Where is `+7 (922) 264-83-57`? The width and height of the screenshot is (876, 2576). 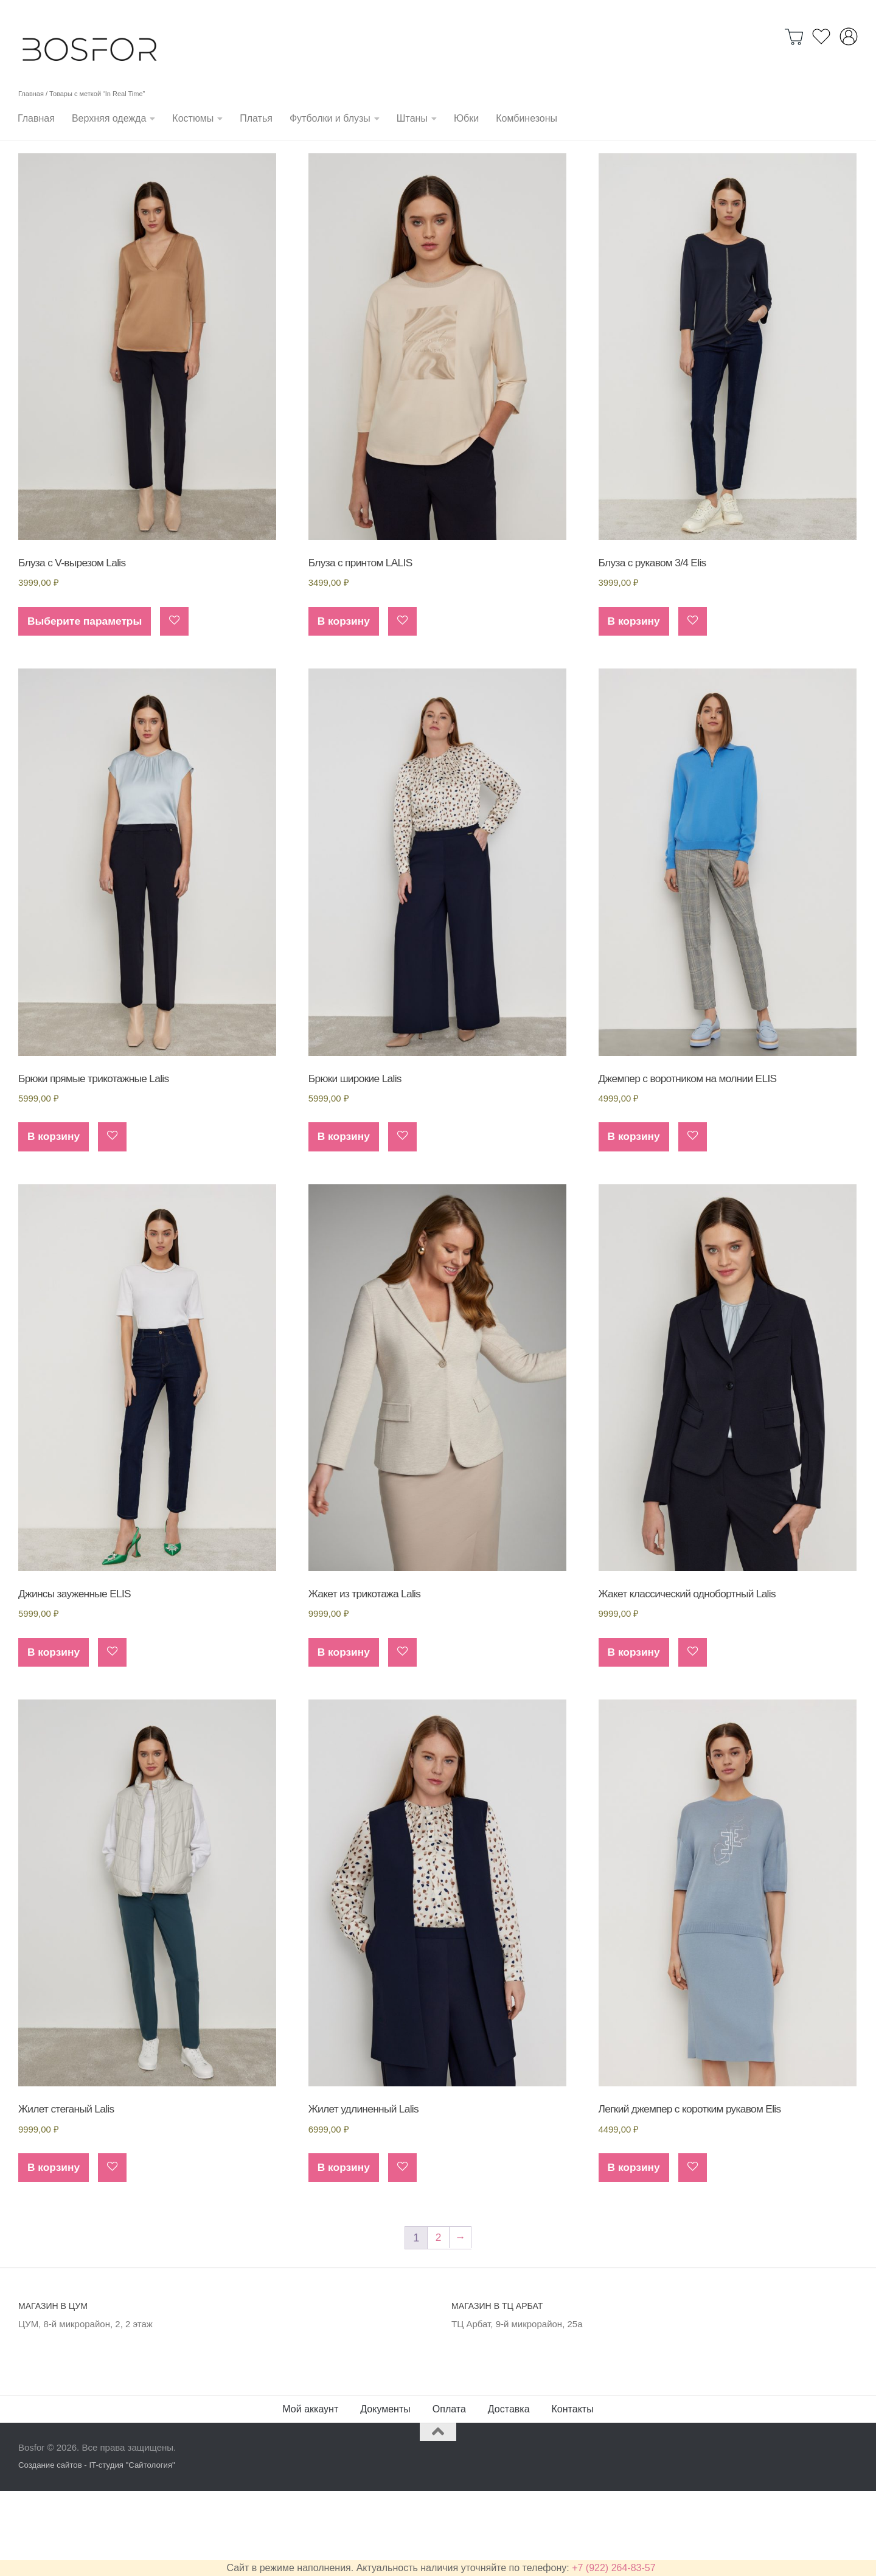 +7 (922) 264-83-57 is located at coordinates (613, 2568).